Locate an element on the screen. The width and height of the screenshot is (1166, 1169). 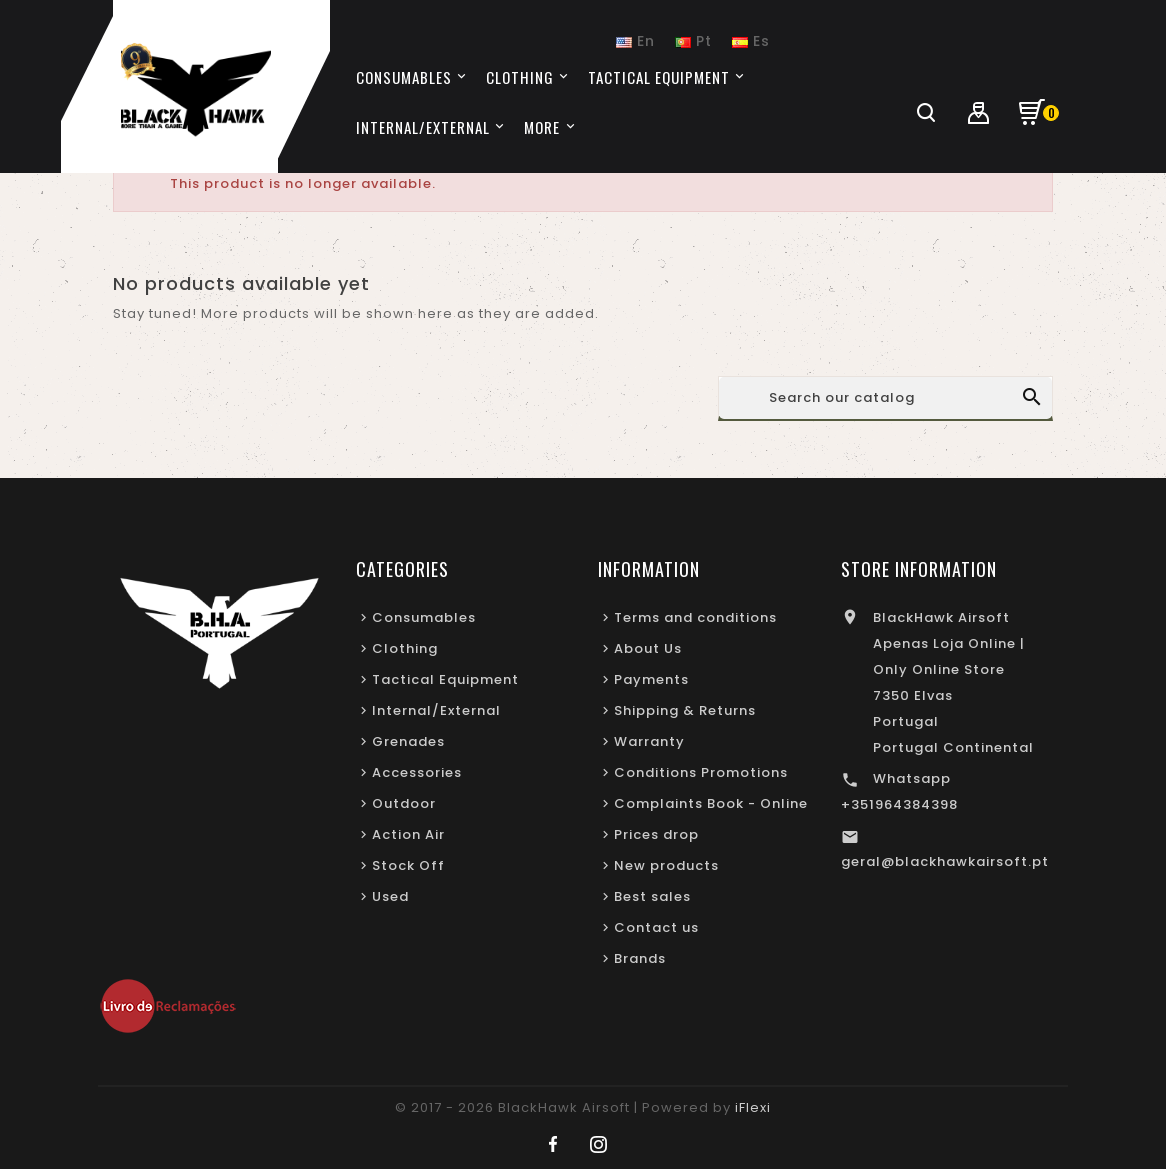
Terms and conditions is located at coordinates (695, 617).